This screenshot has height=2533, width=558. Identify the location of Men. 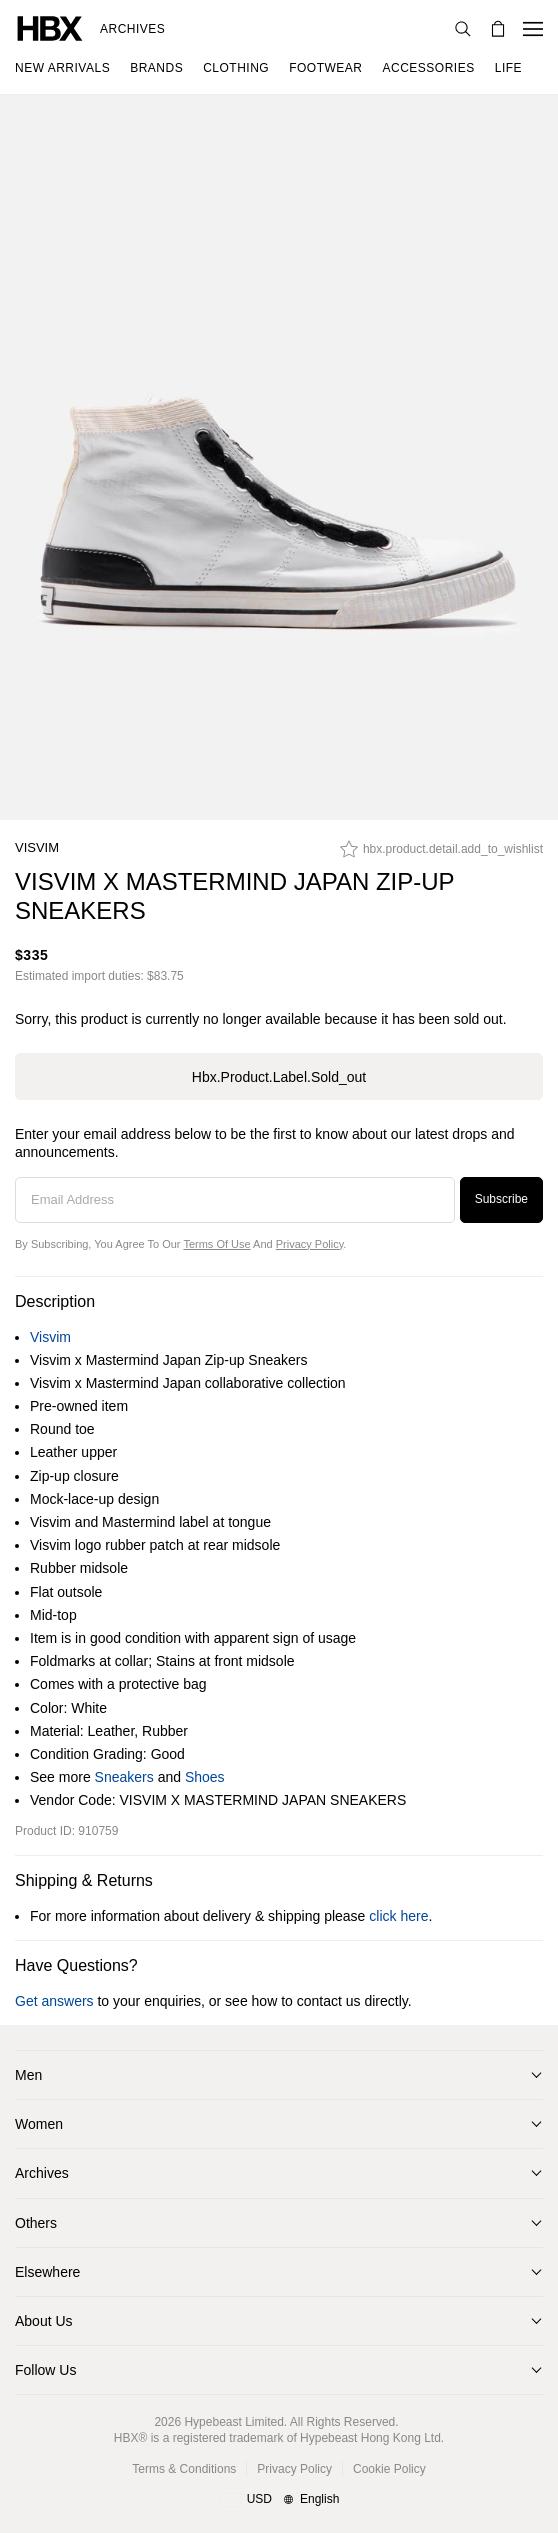
(28, 2075).